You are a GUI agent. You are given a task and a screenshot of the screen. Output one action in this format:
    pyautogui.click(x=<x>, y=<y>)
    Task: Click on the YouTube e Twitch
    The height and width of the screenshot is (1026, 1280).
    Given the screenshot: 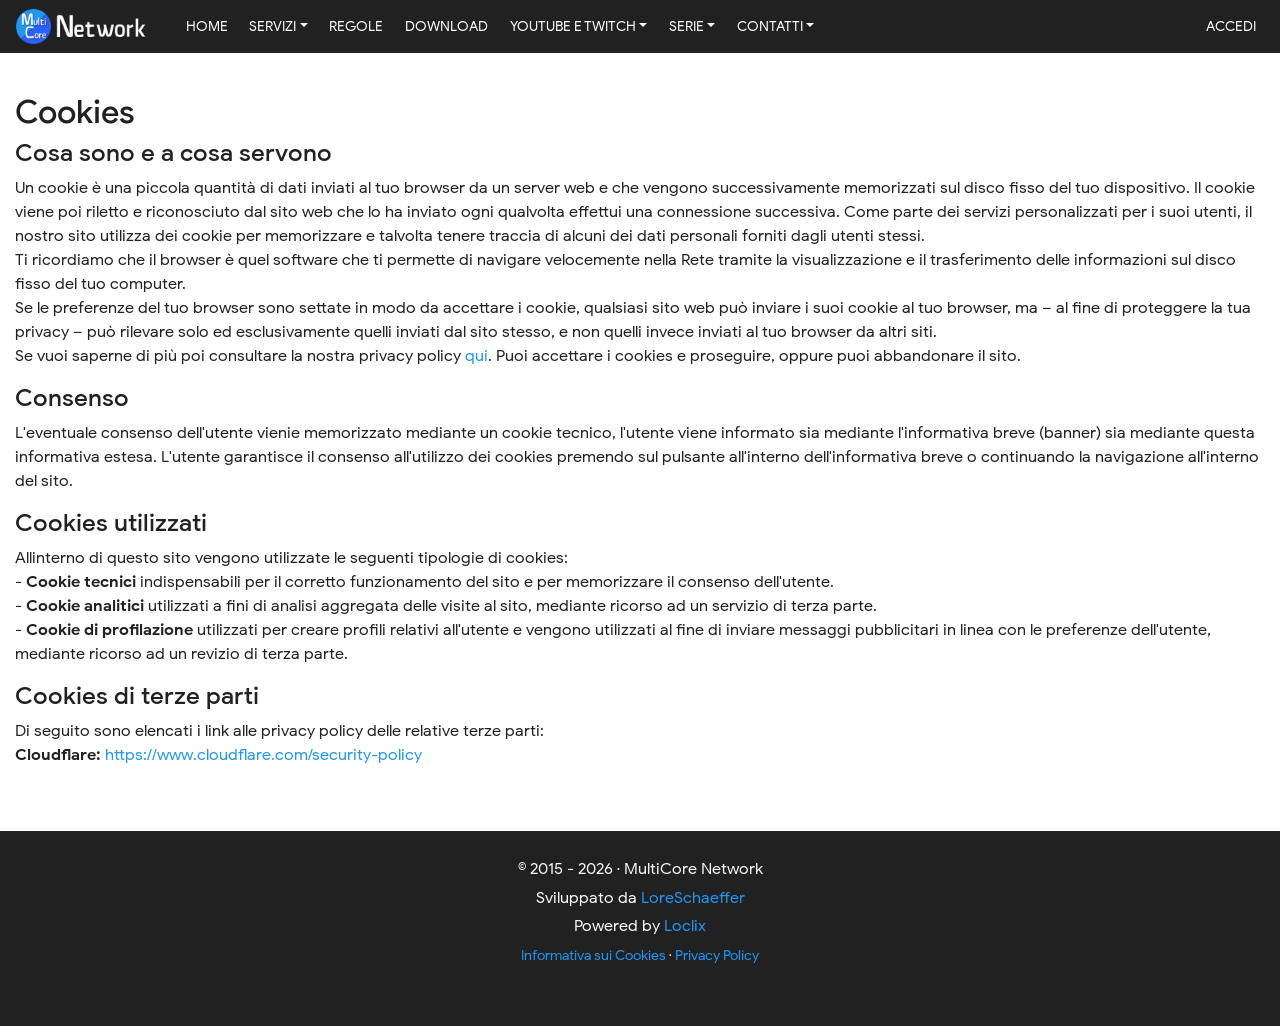 What is the action you would take?
    pyautogui.click(x=573, y=26)
    